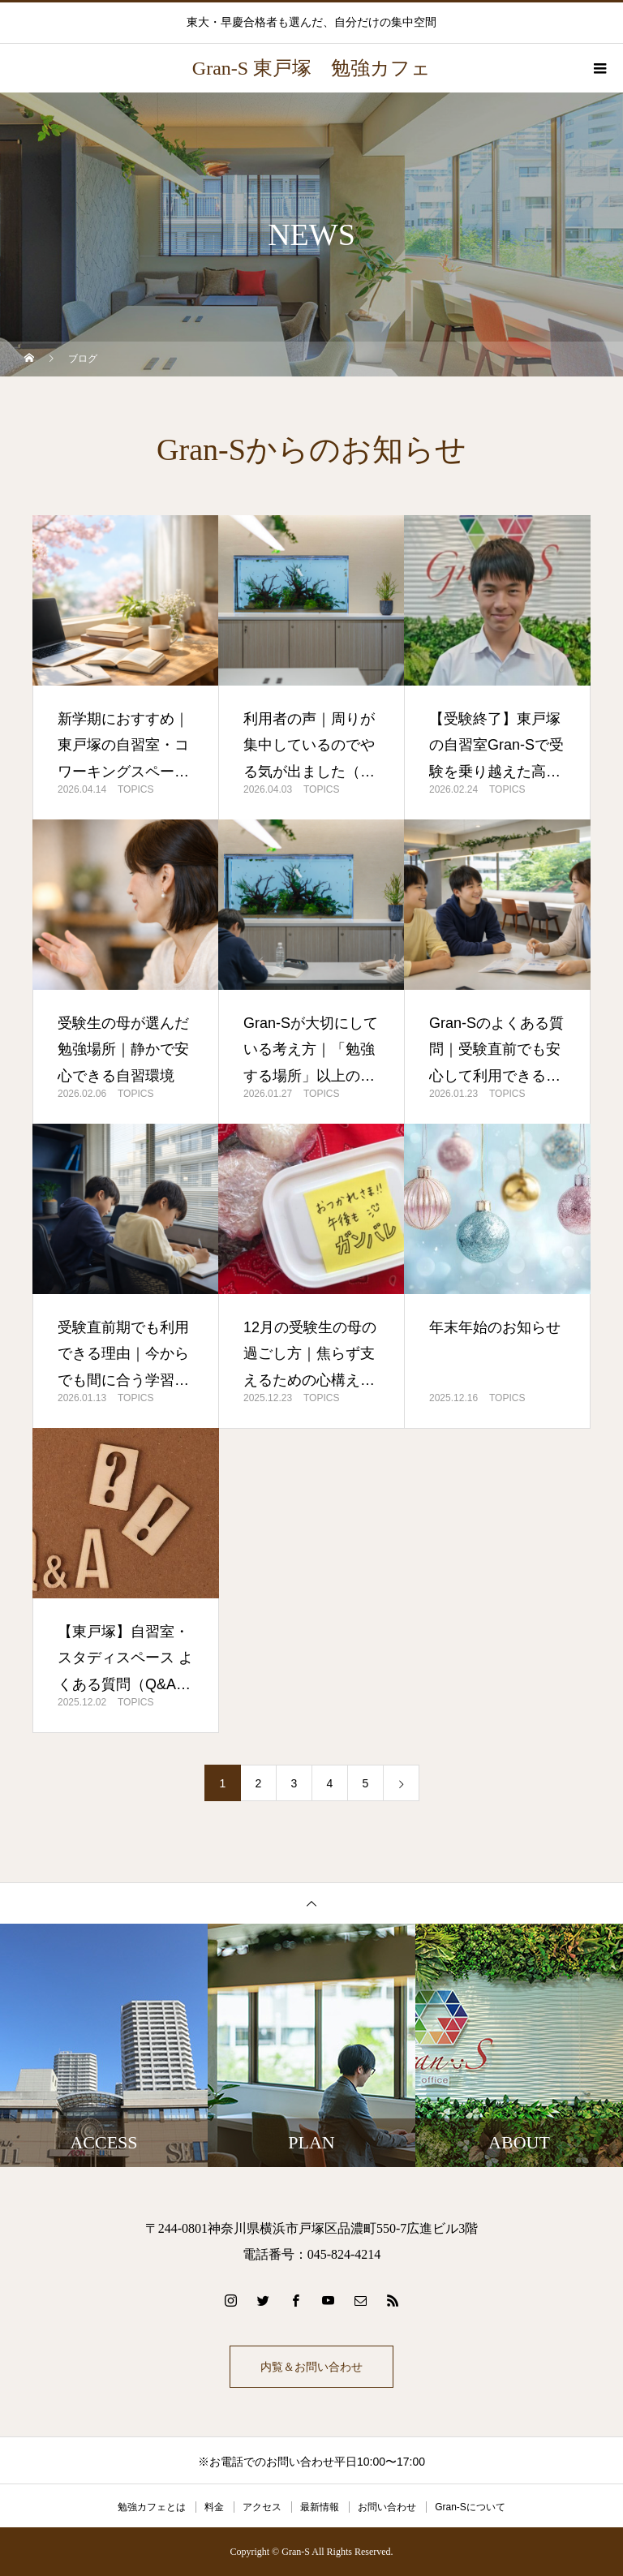 This screenshot has height=2576, width=623. I want to click on 最新情報, so click(319, 2507).